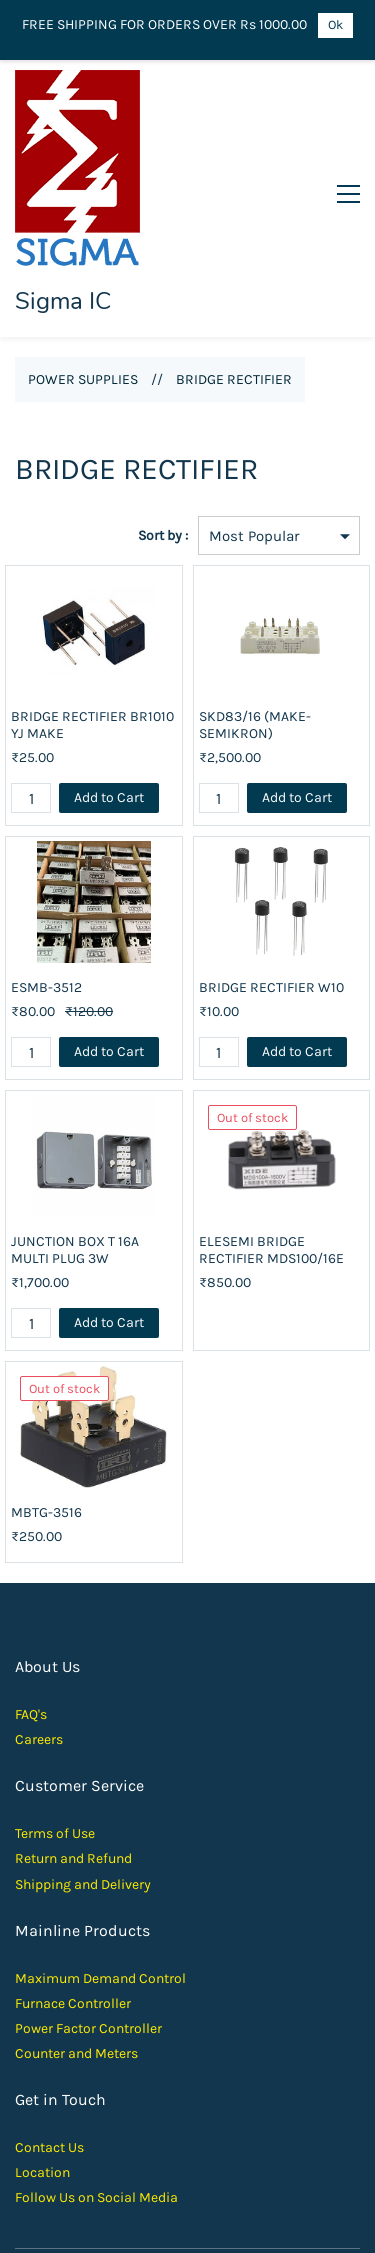 This screenshot has height=2253, width=375. I want to click on Return and Ref, so click(61, 1740).